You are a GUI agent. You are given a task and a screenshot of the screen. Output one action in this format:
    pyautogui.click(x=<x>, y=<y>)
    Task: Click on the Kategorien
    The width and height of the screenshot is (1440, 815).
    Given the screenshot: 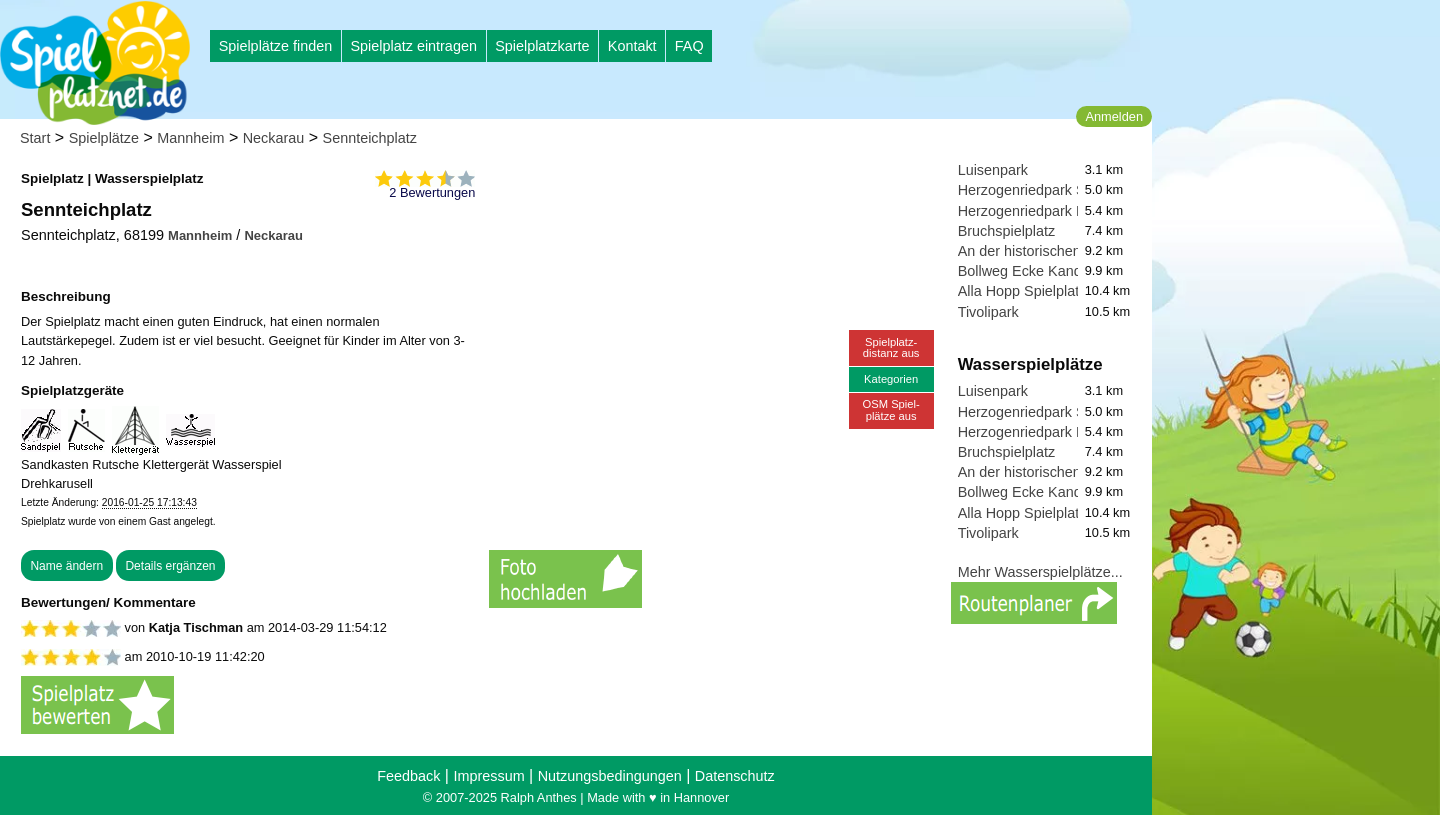 What is the action you would take?
    pyautogui.click(x=891, y=379)
    